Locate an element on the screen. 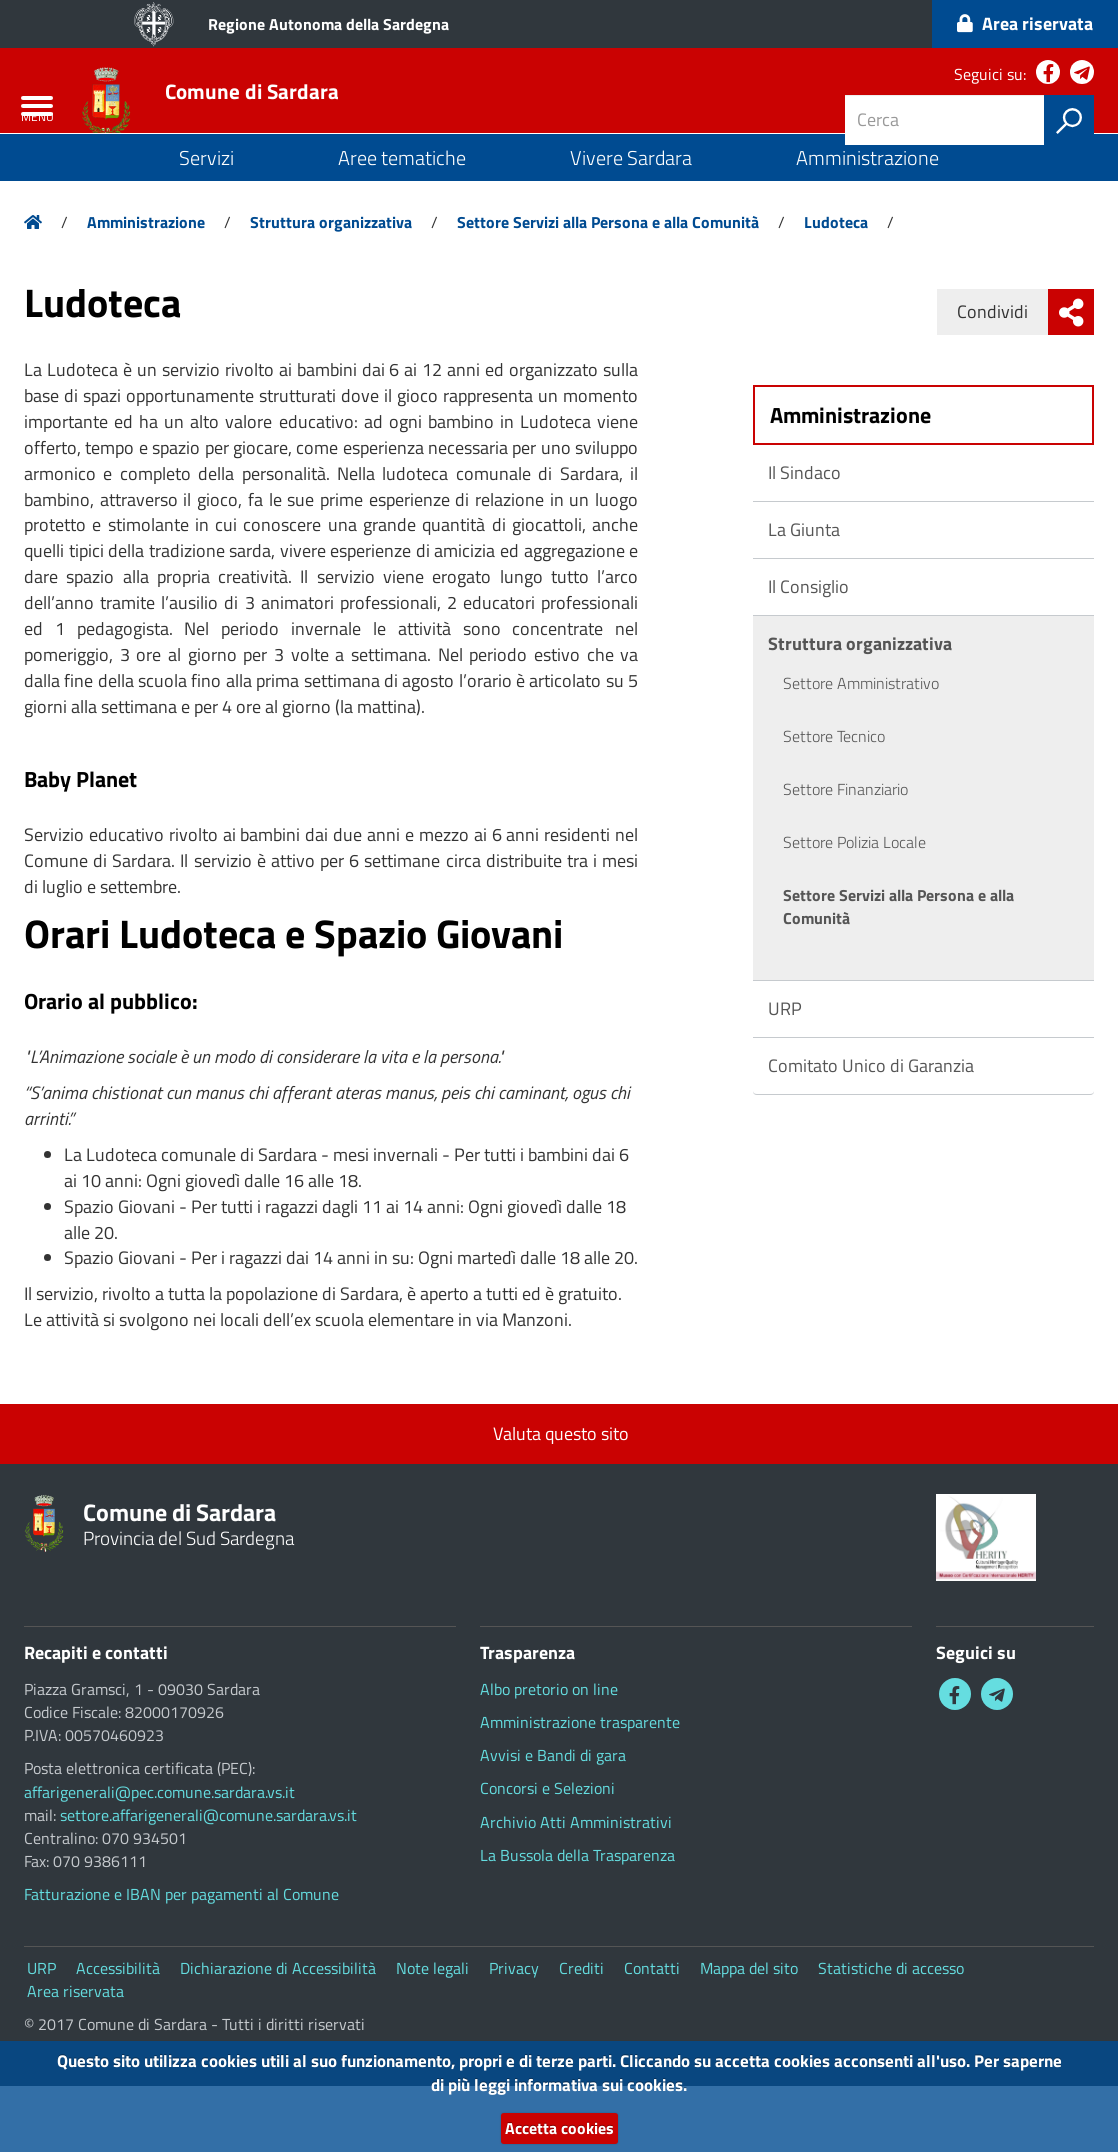  La Bussola della Trasparenza is located at coordinates (577, 1921).